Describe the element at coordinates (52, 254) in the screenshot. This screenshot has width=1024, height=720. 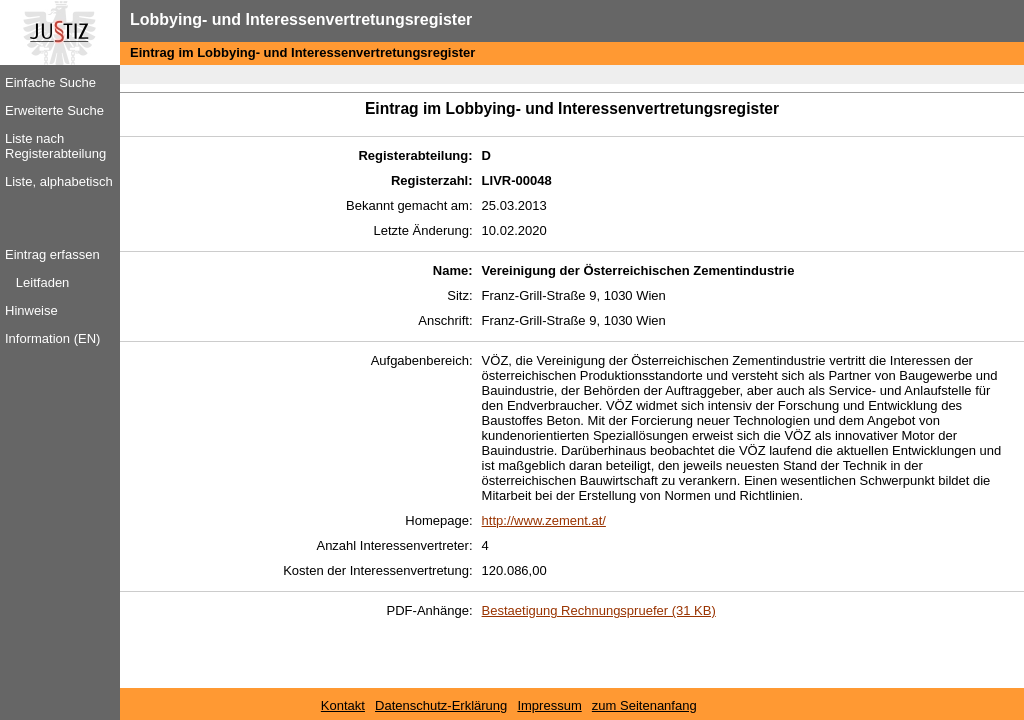
I see `Eintrag erfassen` at that location.